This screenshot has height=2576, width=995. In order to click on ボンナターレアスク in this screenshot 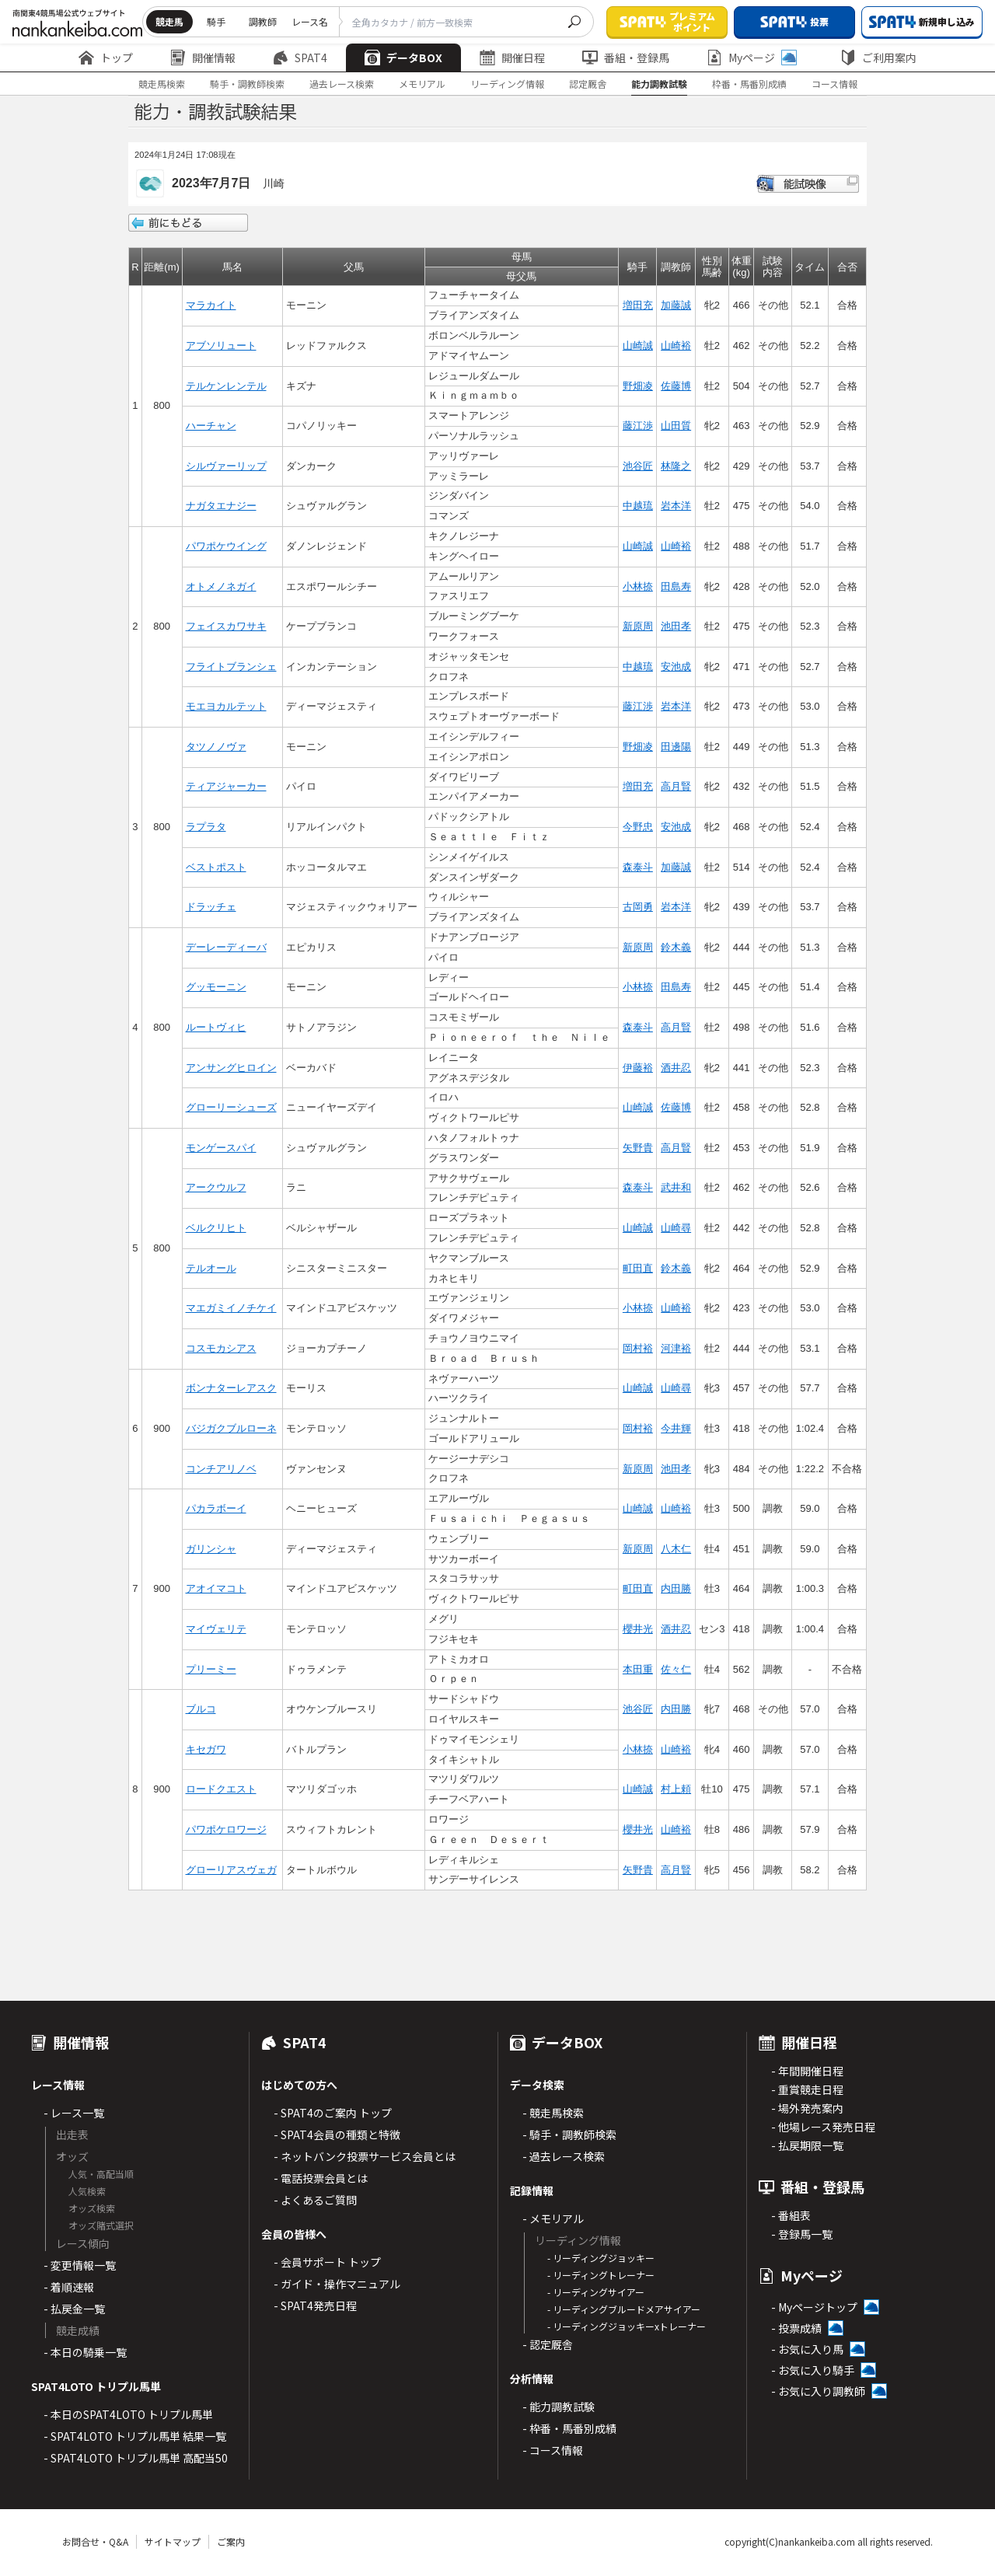, I will do `click(231, 1388)`.